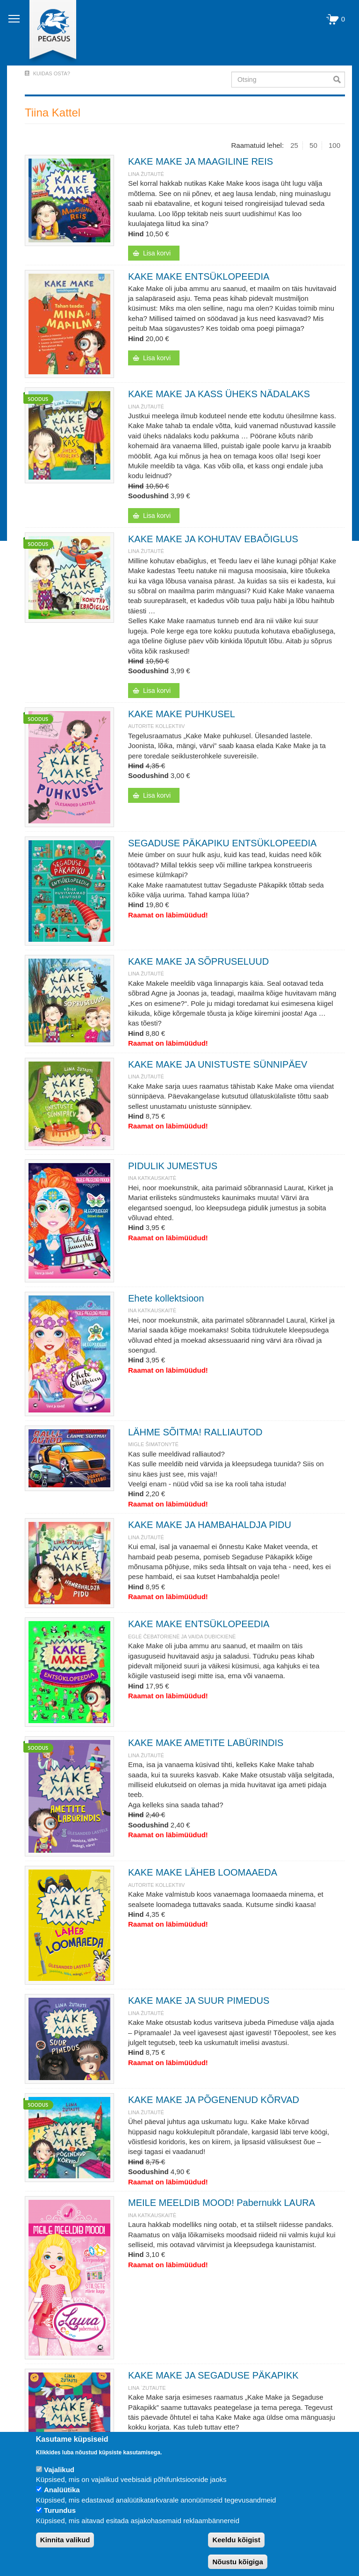 The width and height of the screenshot is (359, 2576). What do you see at coordinates (205, 1743) in the screenshot?
I see `KAKE MAKE AMETITE LABÜRINDIS` at bounding box center [205, 1743].